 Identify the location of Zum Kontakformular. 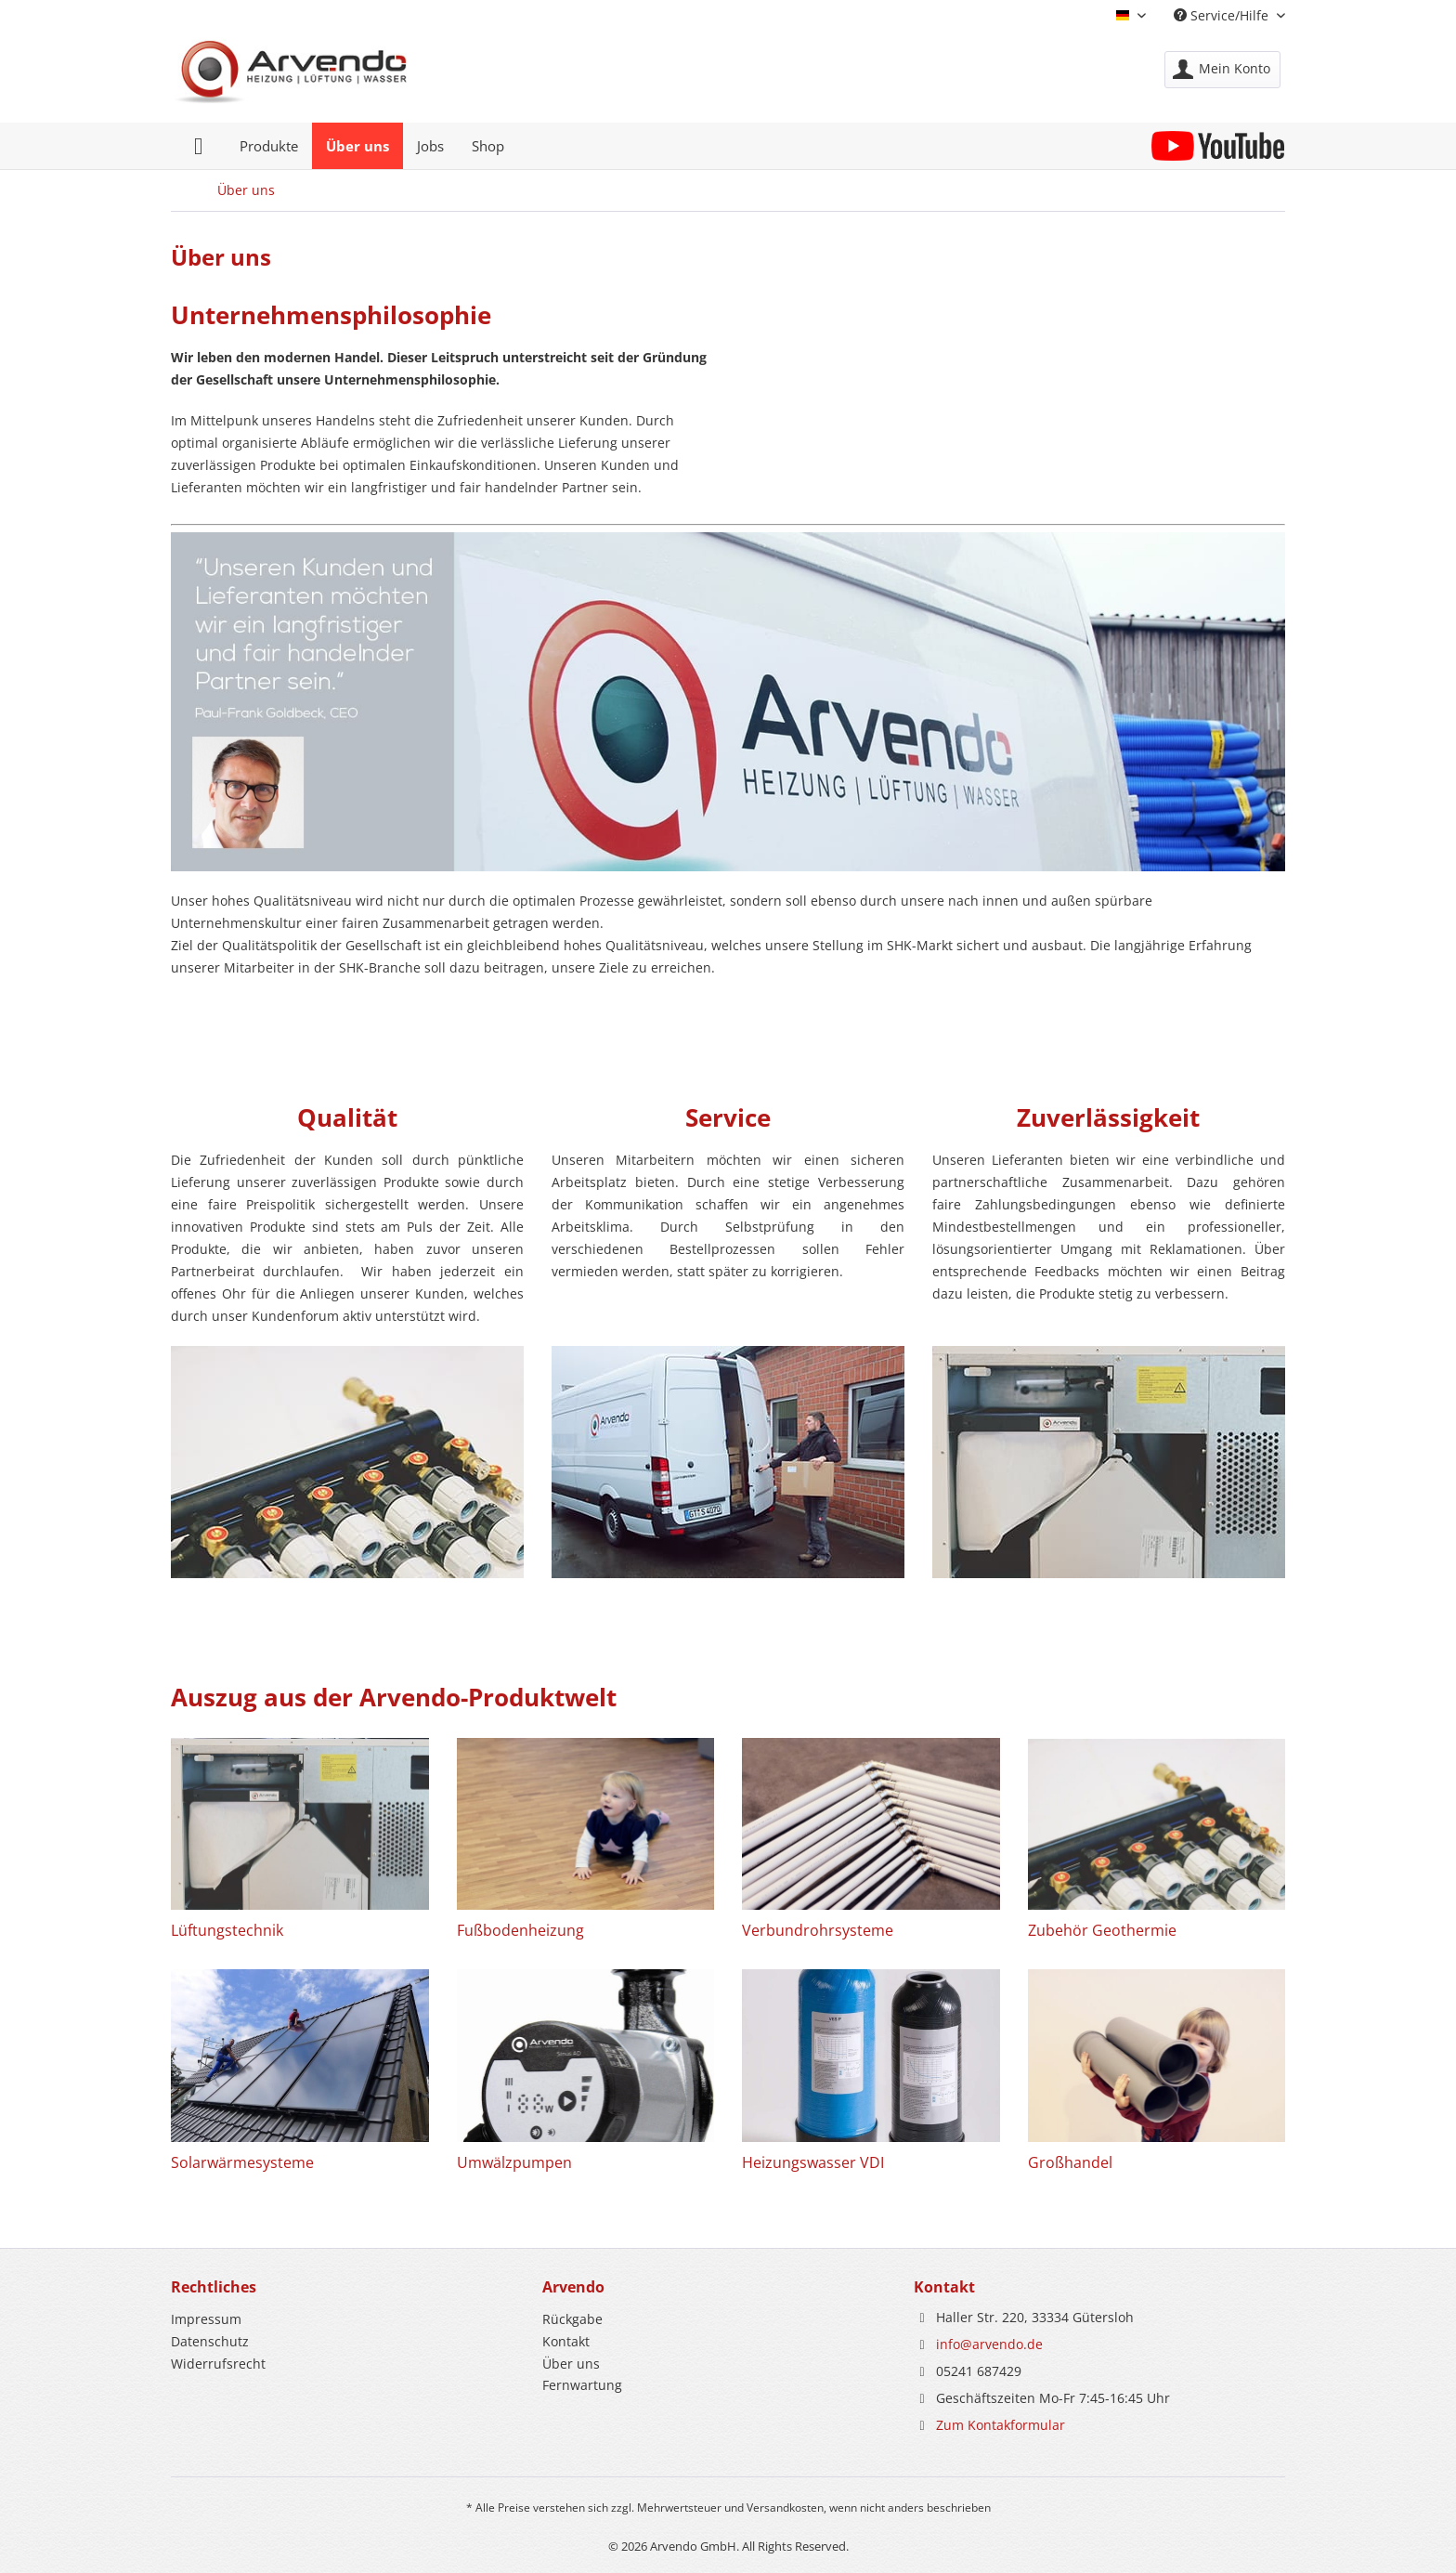
(1000, 2425).